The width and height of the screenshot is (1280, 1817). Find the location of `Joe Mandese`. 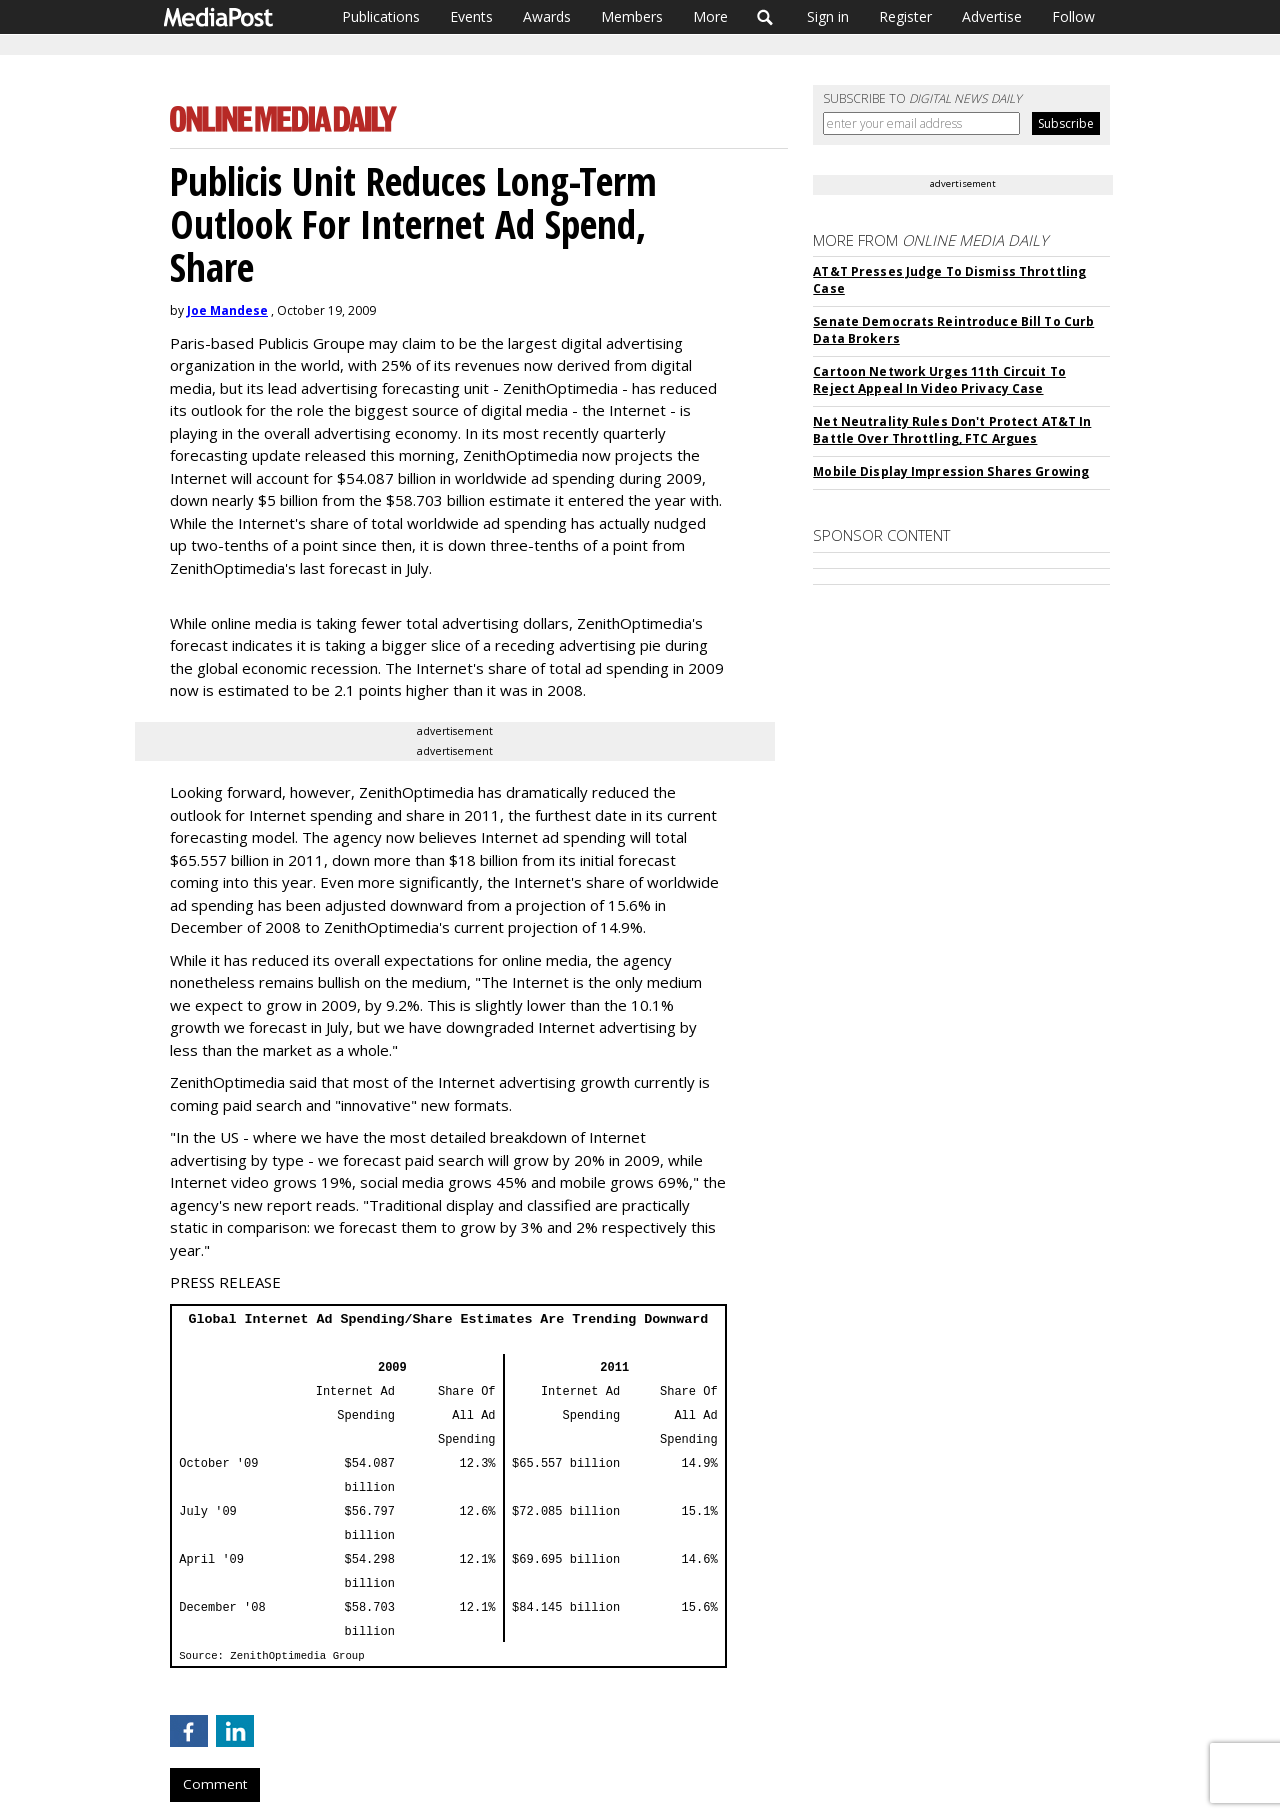

Joe Mandese is located at coordinates (227, 310).